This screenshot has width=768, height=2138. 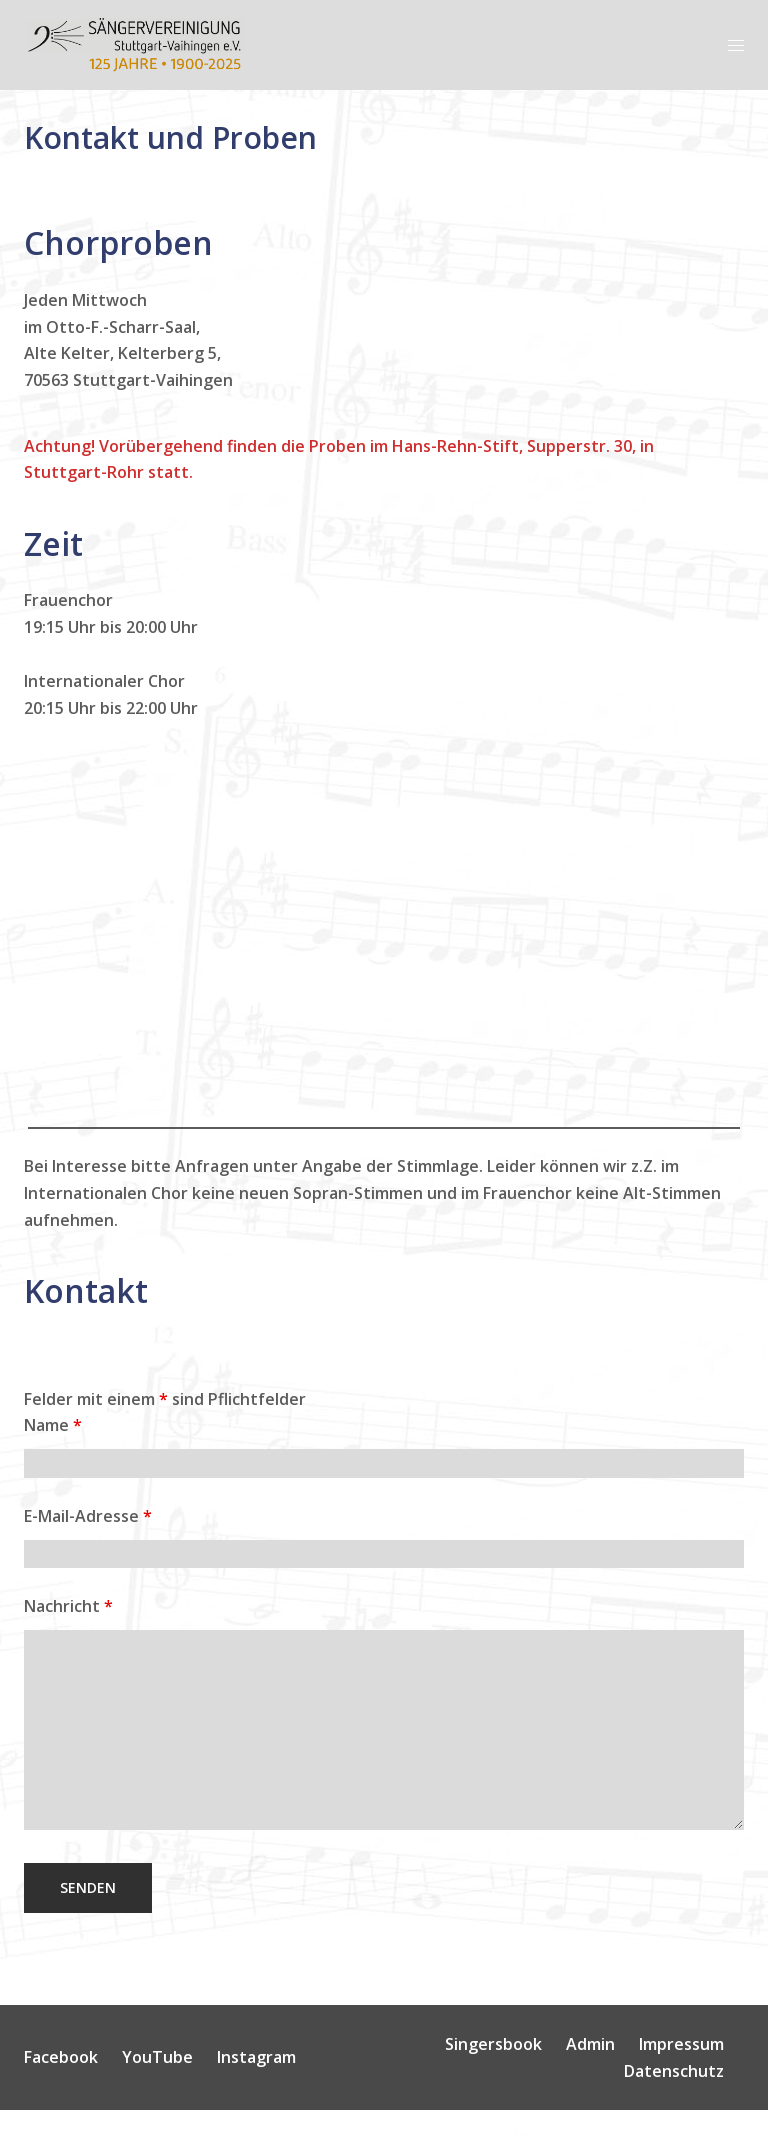 I want to click on Name, so click(x=53, y=1425).